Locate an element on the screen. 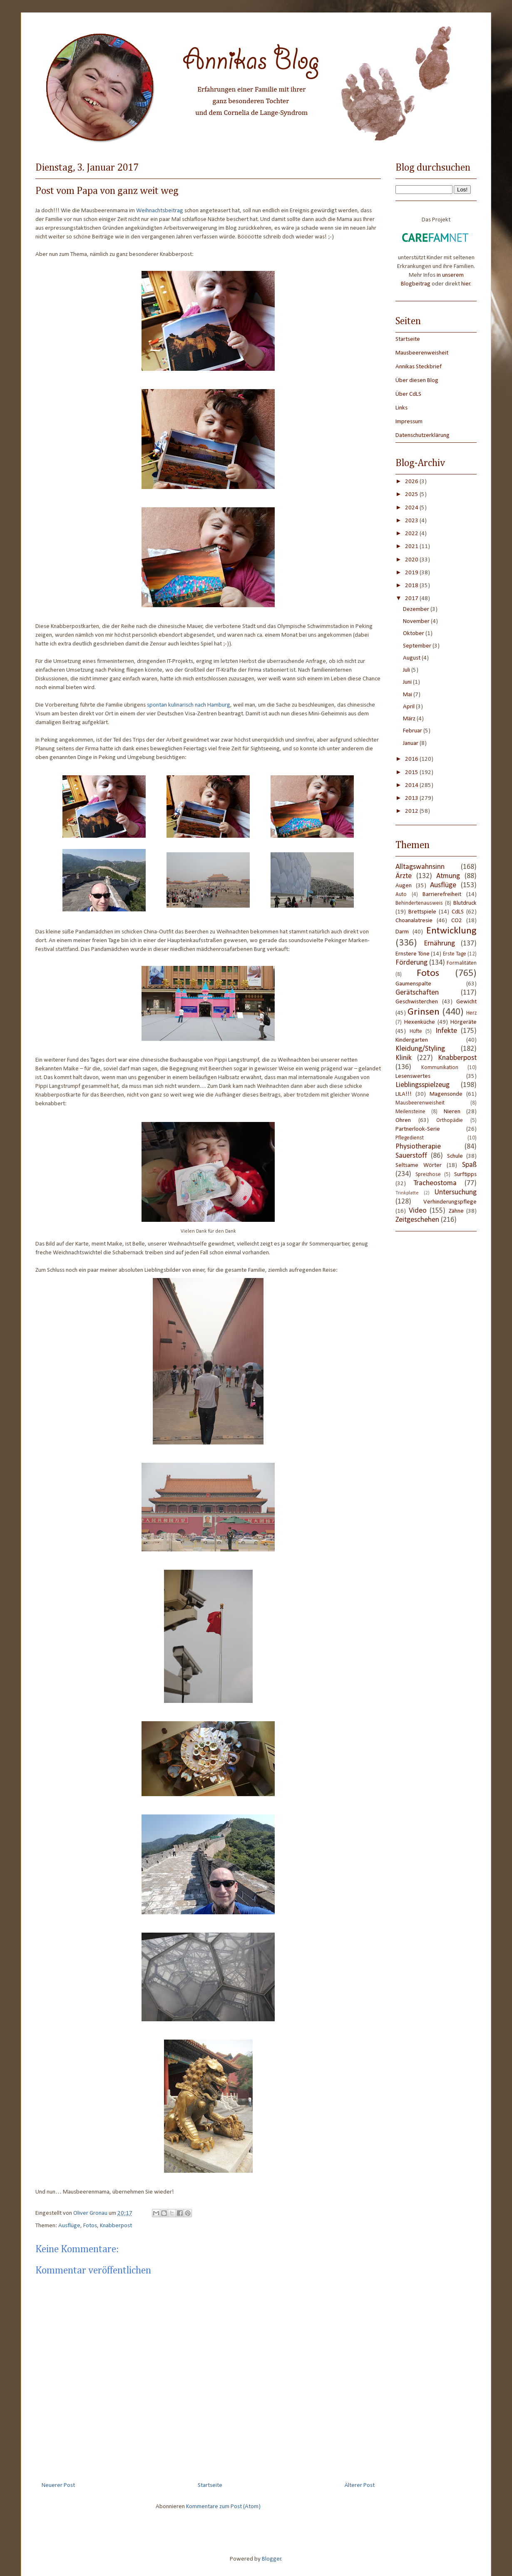 Image resolution: width=512 pixels, height=2576 pixels. Tracheostoma is located at coordinates (435, 1183).